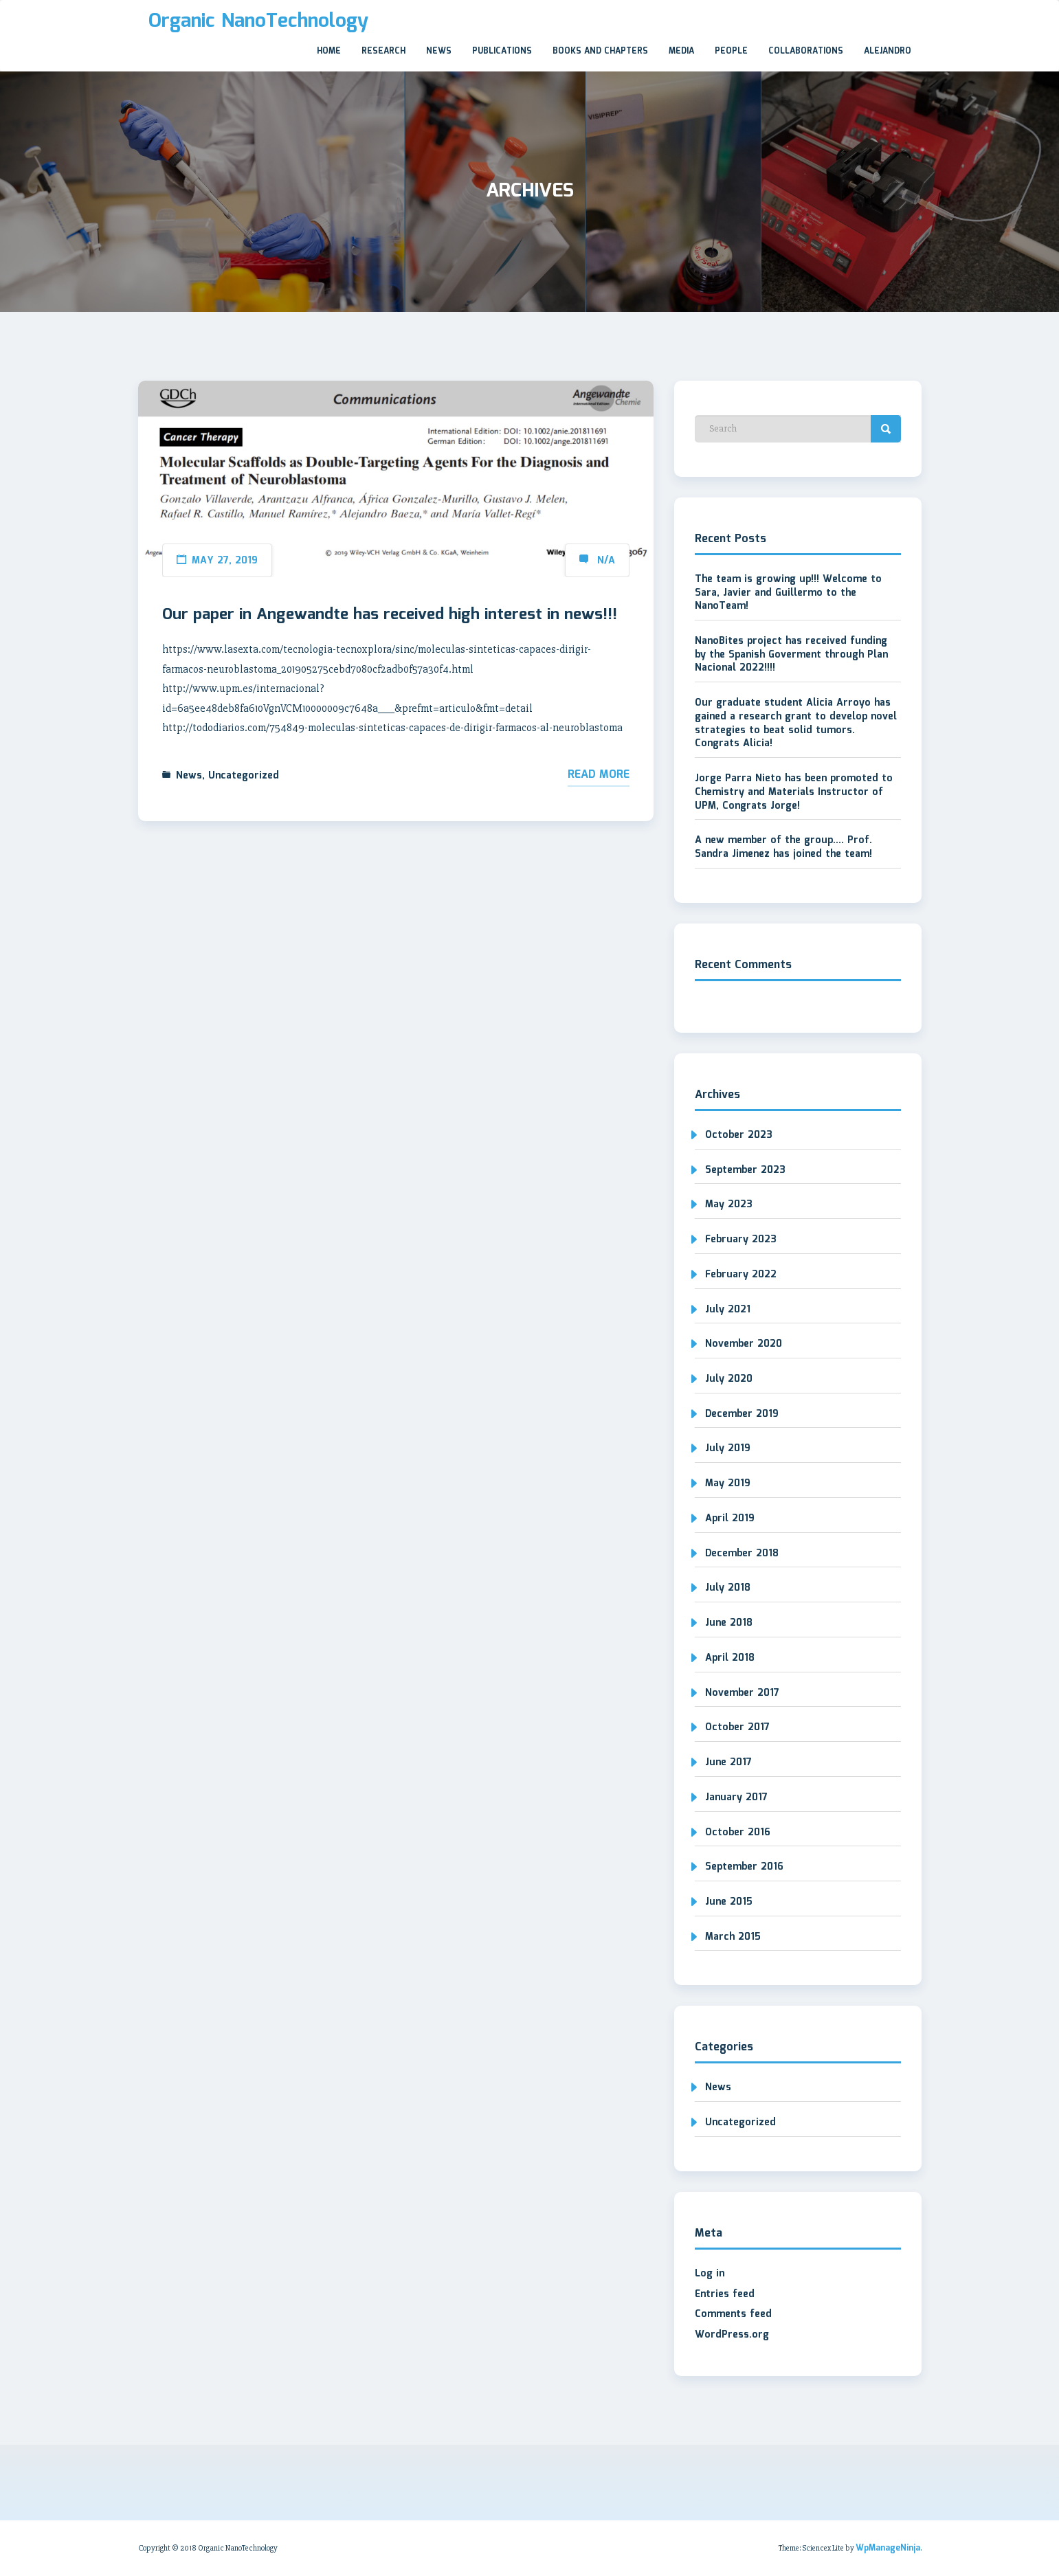 The height and width of the screenshot is (2576, 1059). What do you see at coordinates (887, 51) in the screenshot?
I see `Alejandro` at bounding box center [887, 51].